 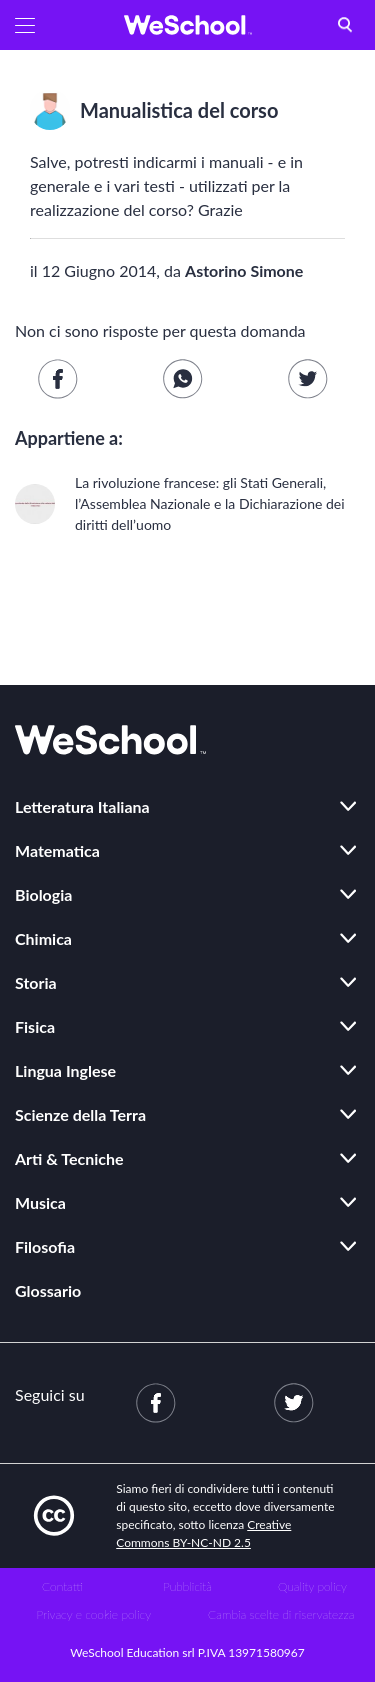 What do you see at coordinates (82, 806) in the screenshot?
I see `Letteratura Italiana` at bounding box center [82, 806].